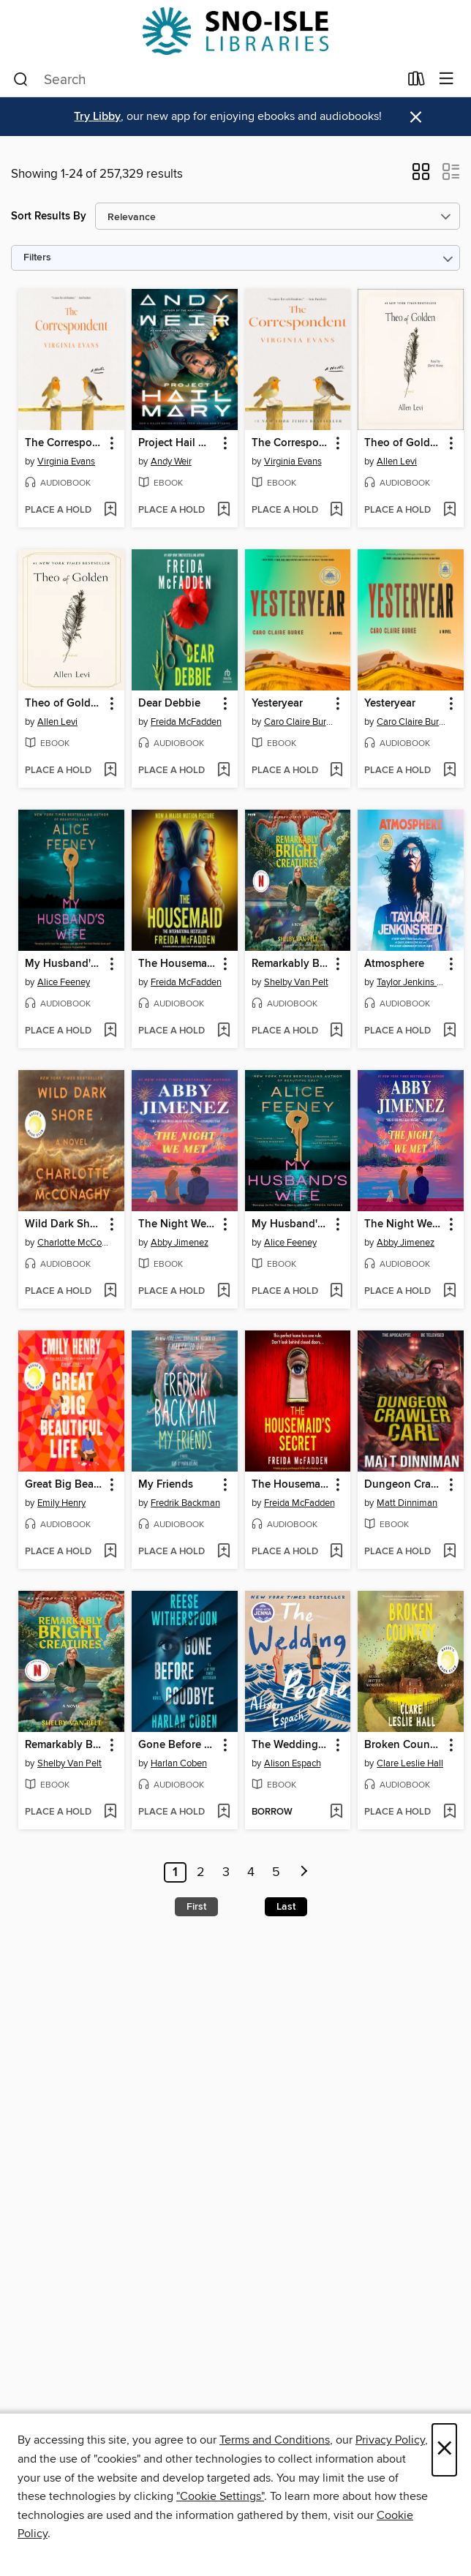 This screenshot has height=2576, width=471. Describe the element at coordinates (63, 982) in the screenshot. I see `Alice Feeney [Search for all titles by Alice Feeney]` at that location.